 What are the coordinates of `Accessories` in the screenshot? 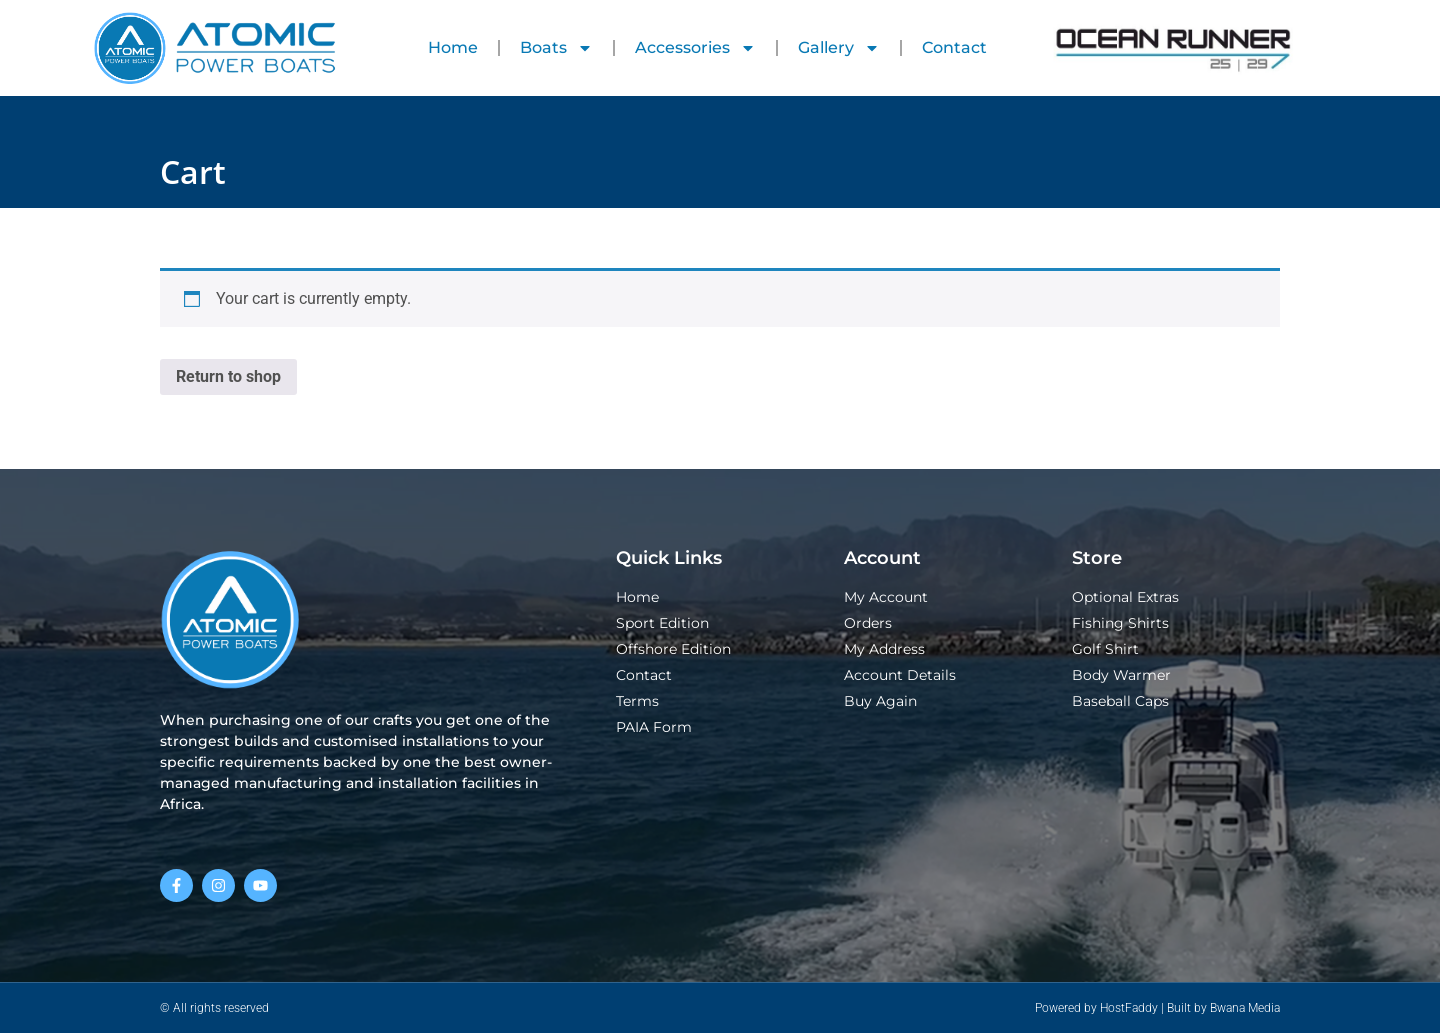 It's located at (695, 48).